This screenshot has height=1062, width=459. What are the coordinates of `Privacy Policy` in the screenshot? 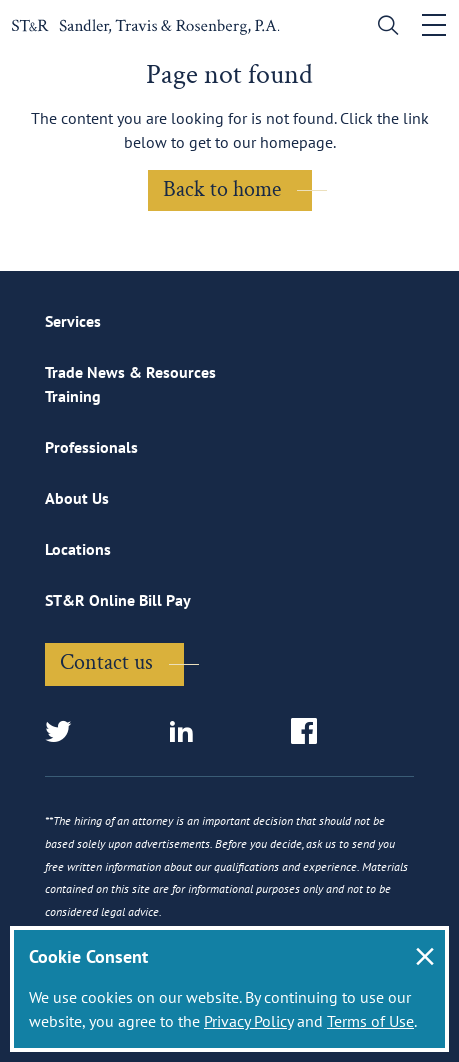 It's located at (248, 1021).